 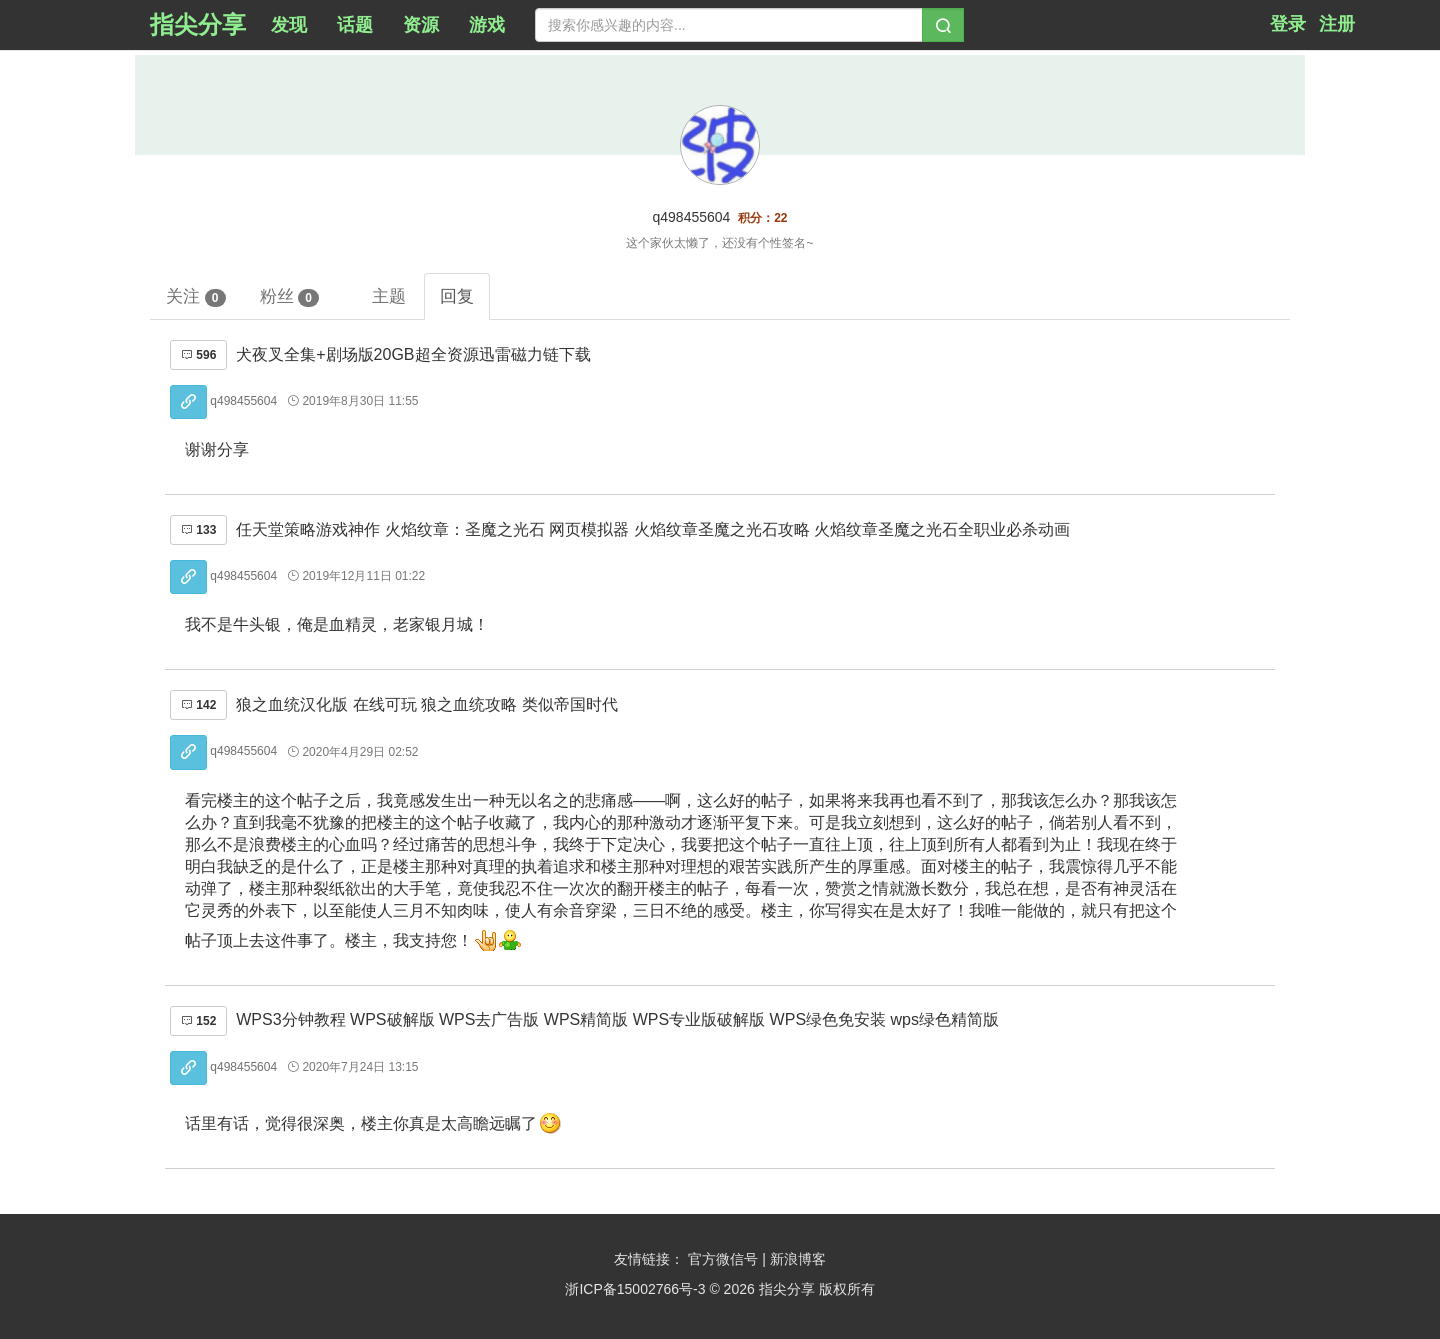 I want to click on 浙ICP备15002766号-3, so click(x=635, y=1289).